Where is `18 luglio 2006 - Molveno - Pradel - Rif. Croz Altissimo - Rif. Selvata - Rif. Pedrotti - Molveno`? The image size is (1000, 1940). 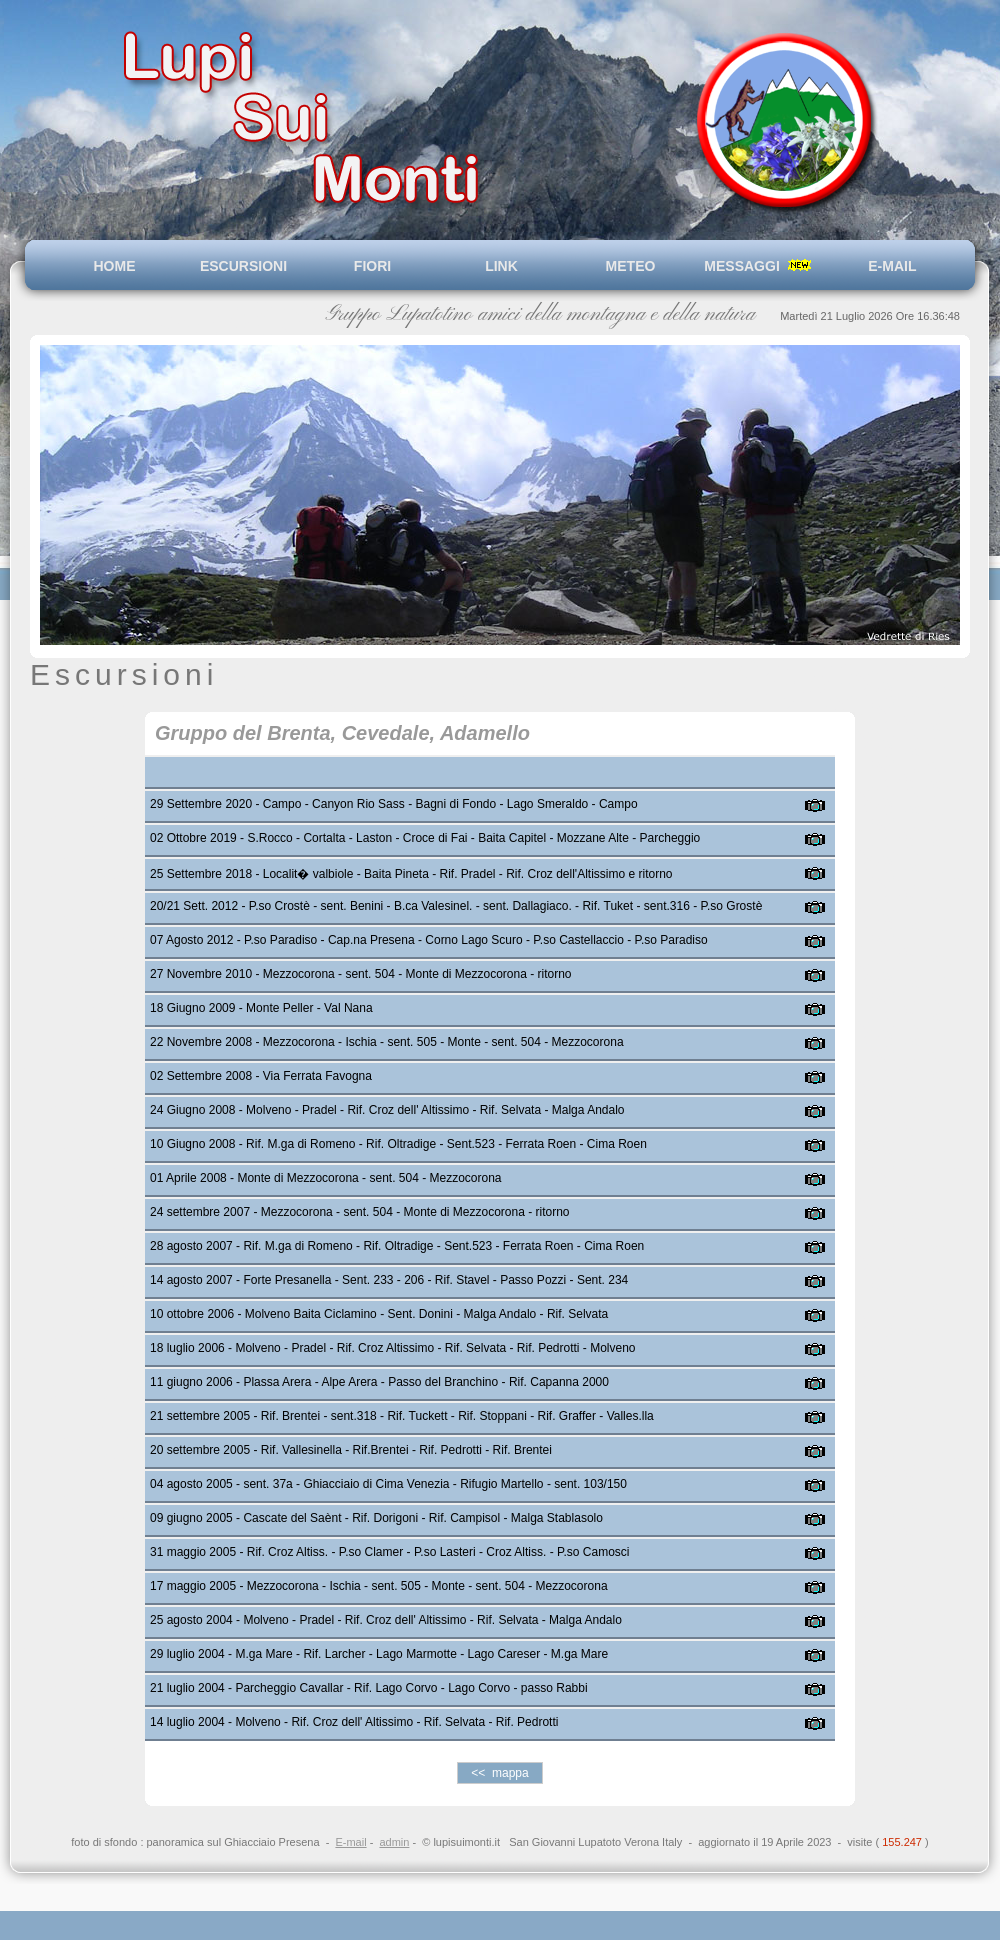
18 luglio 2006 - Molveno - Pradel - Rif. Croz Altissimo - Rif. Selvata - Rif. Pedrotti - Molveno is located at coordinates (393, 1348).